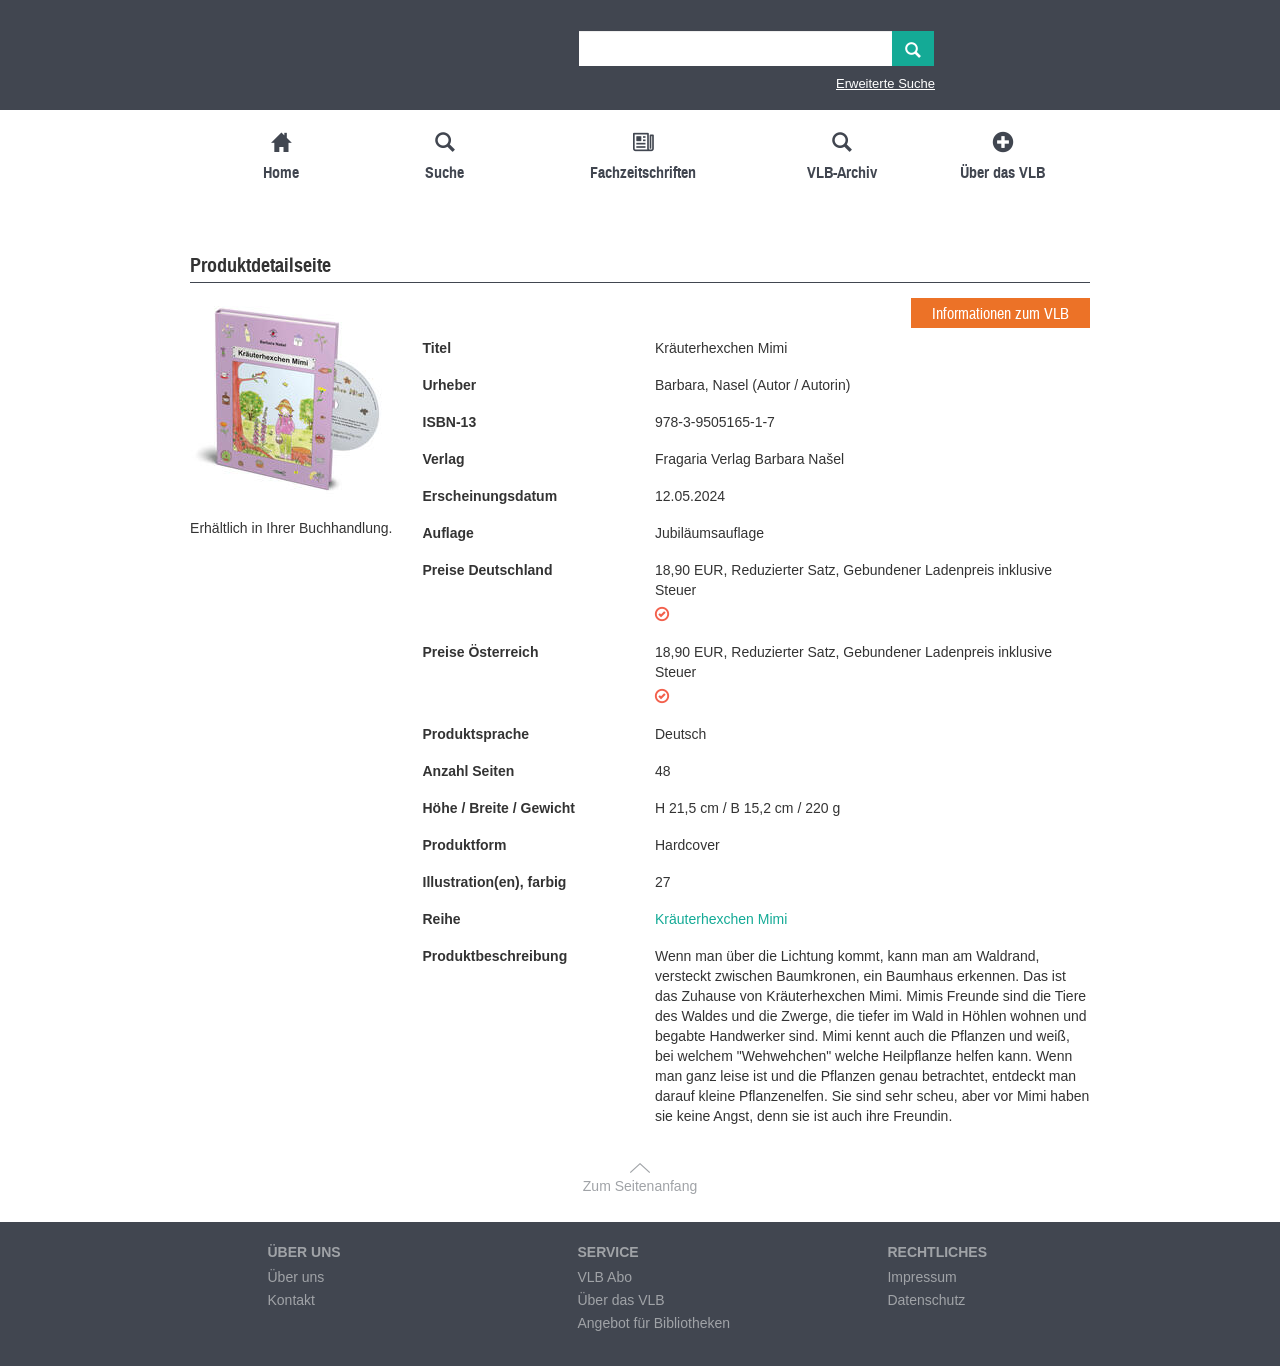 Image resolution: width=1280 pixels, height=1366 pixels. I want to click on Urheber, so click(450, 385).